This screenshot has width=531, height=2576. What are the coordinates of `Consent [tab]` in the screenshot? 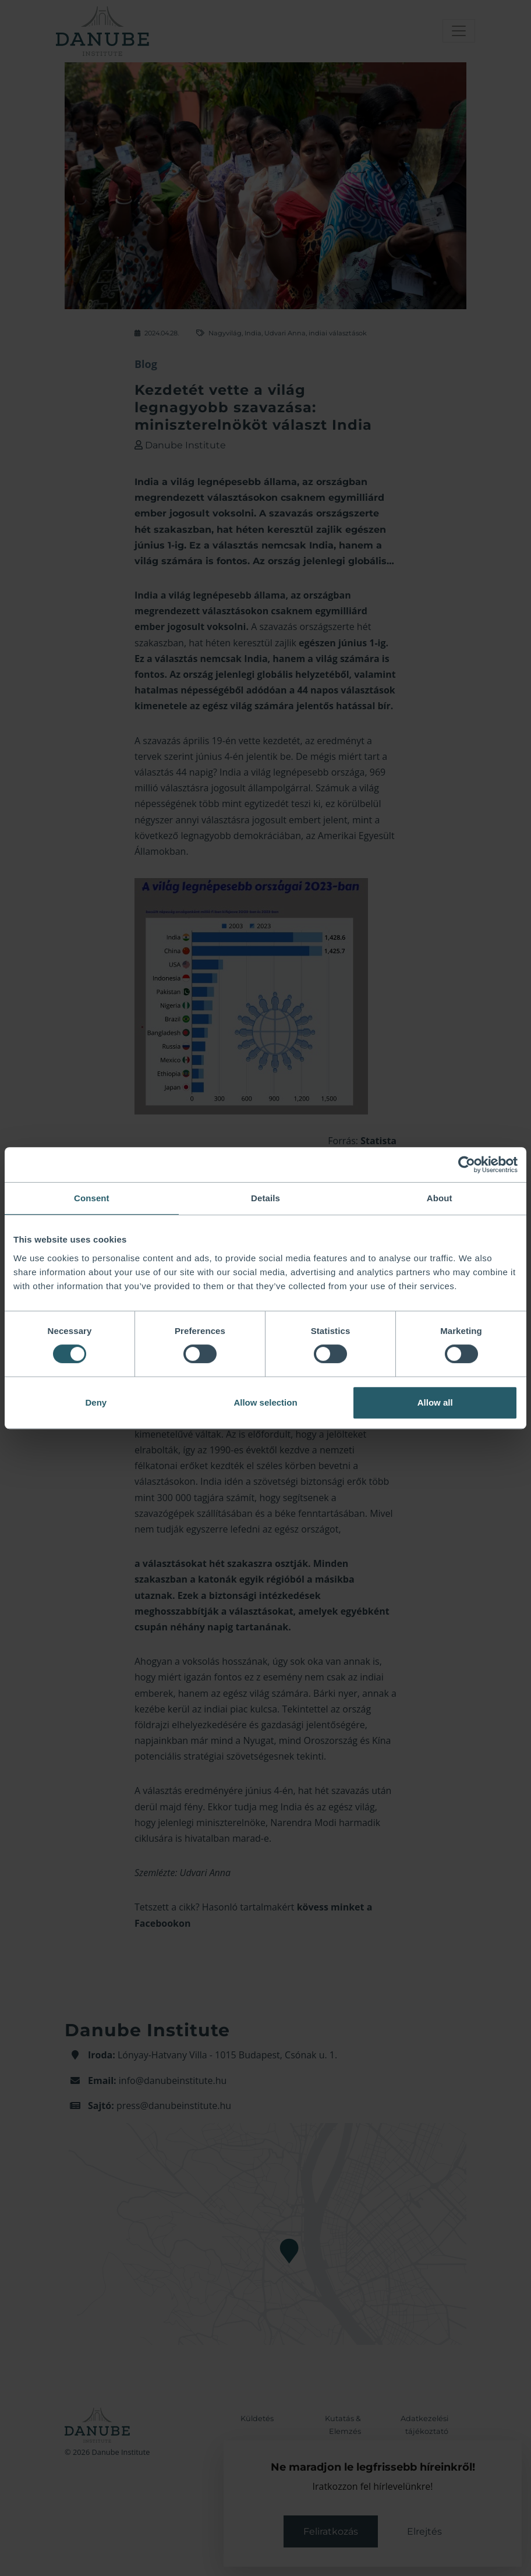 It's located at (91, 1198).